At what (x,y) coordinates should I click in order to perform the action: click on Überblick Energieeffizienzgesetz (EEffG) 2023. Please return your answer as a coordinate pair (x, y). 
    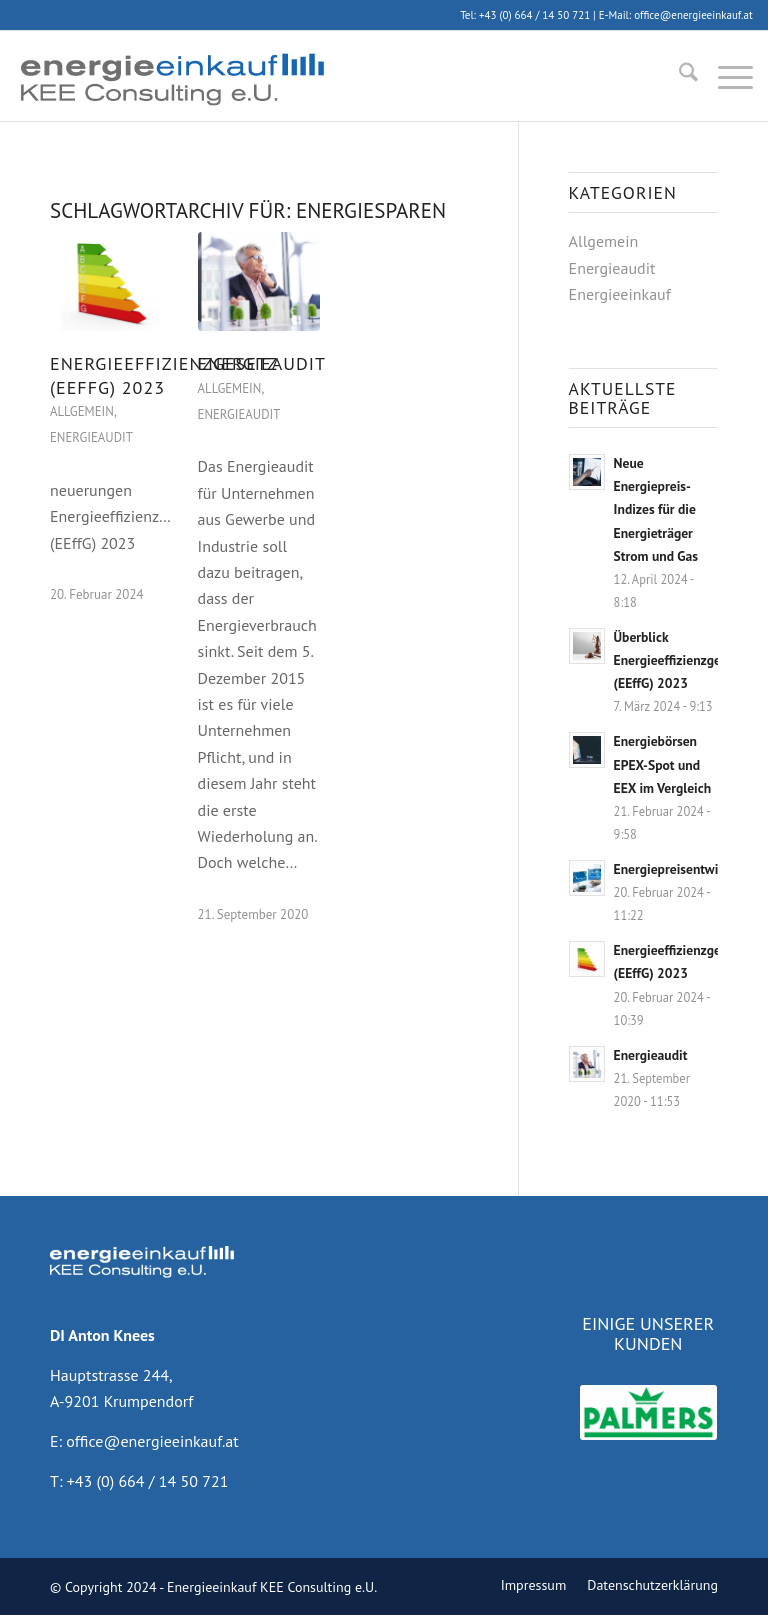
    Looking at the image, I should click on (679, 660).